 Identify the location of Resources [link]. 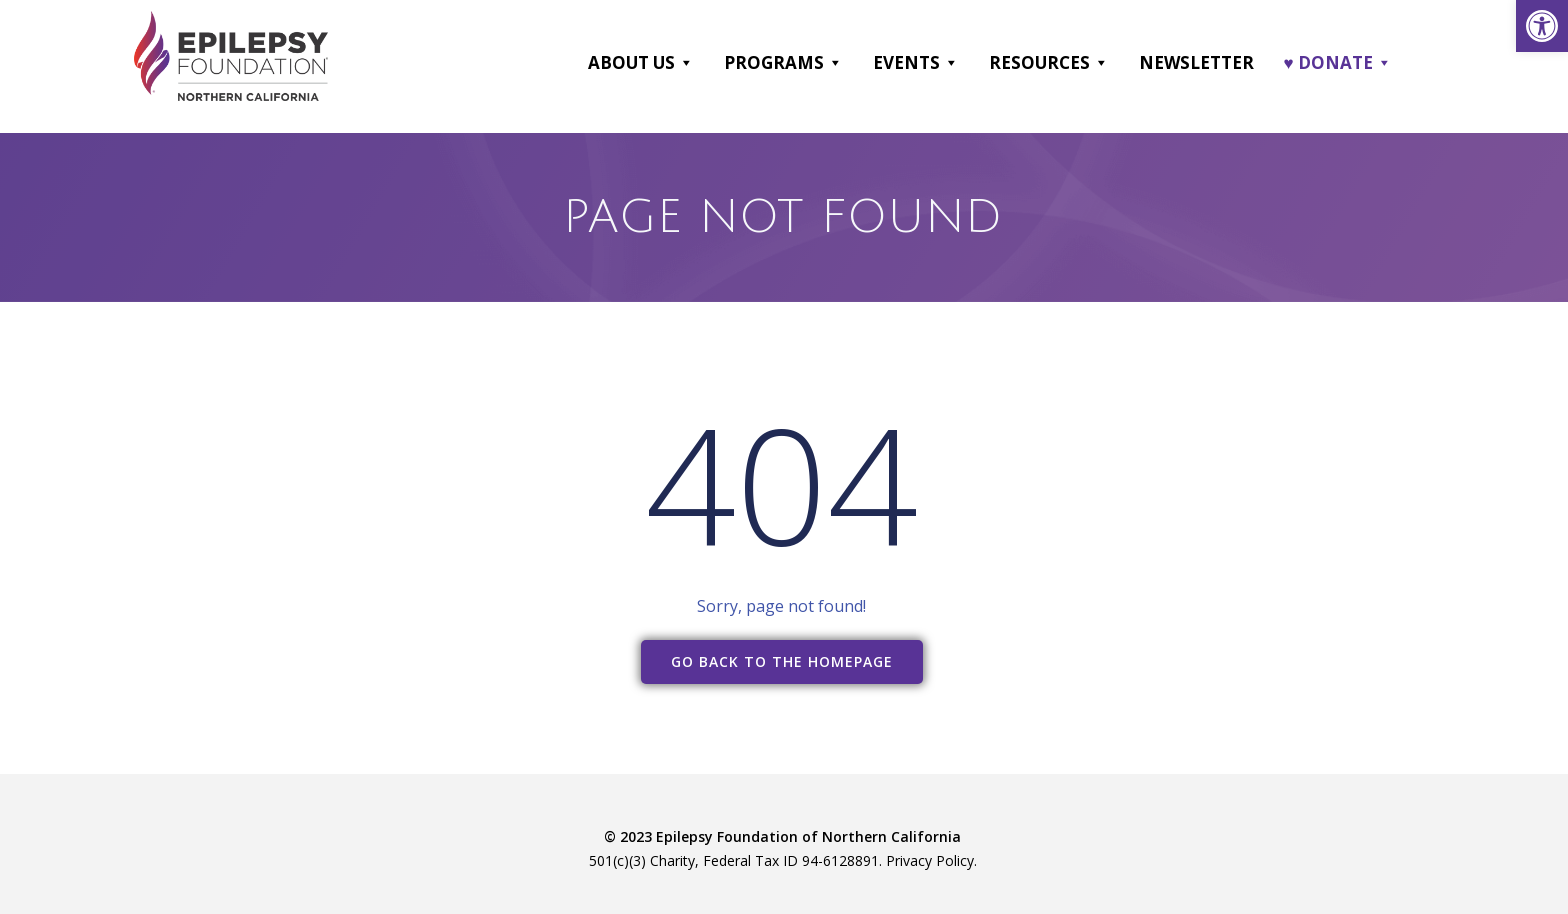
(1049, 63).